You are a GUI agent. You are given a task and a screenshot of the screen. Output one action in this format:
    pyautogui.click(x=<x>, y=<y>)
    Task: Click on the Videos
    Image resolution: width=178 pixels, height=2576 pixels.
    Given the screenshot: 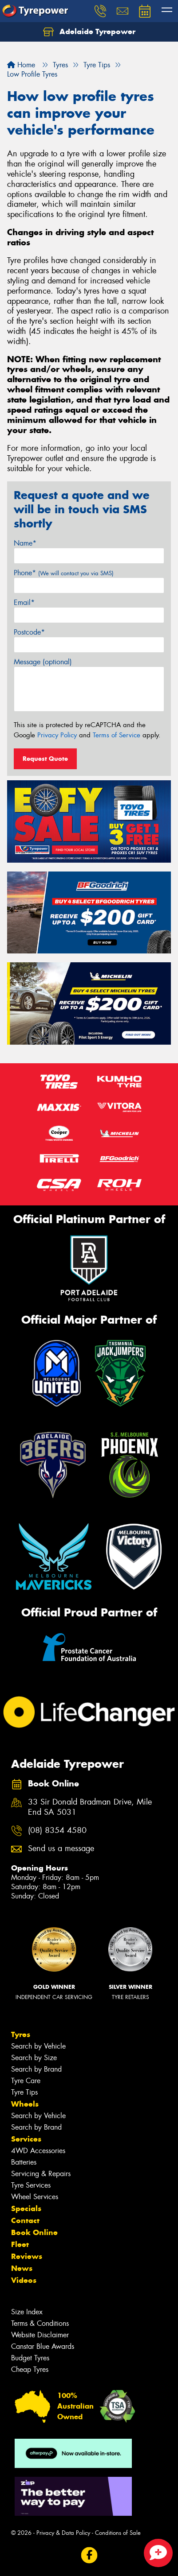 What is the action you would take?
    pyautogui.click(x=23, y=2280)
    